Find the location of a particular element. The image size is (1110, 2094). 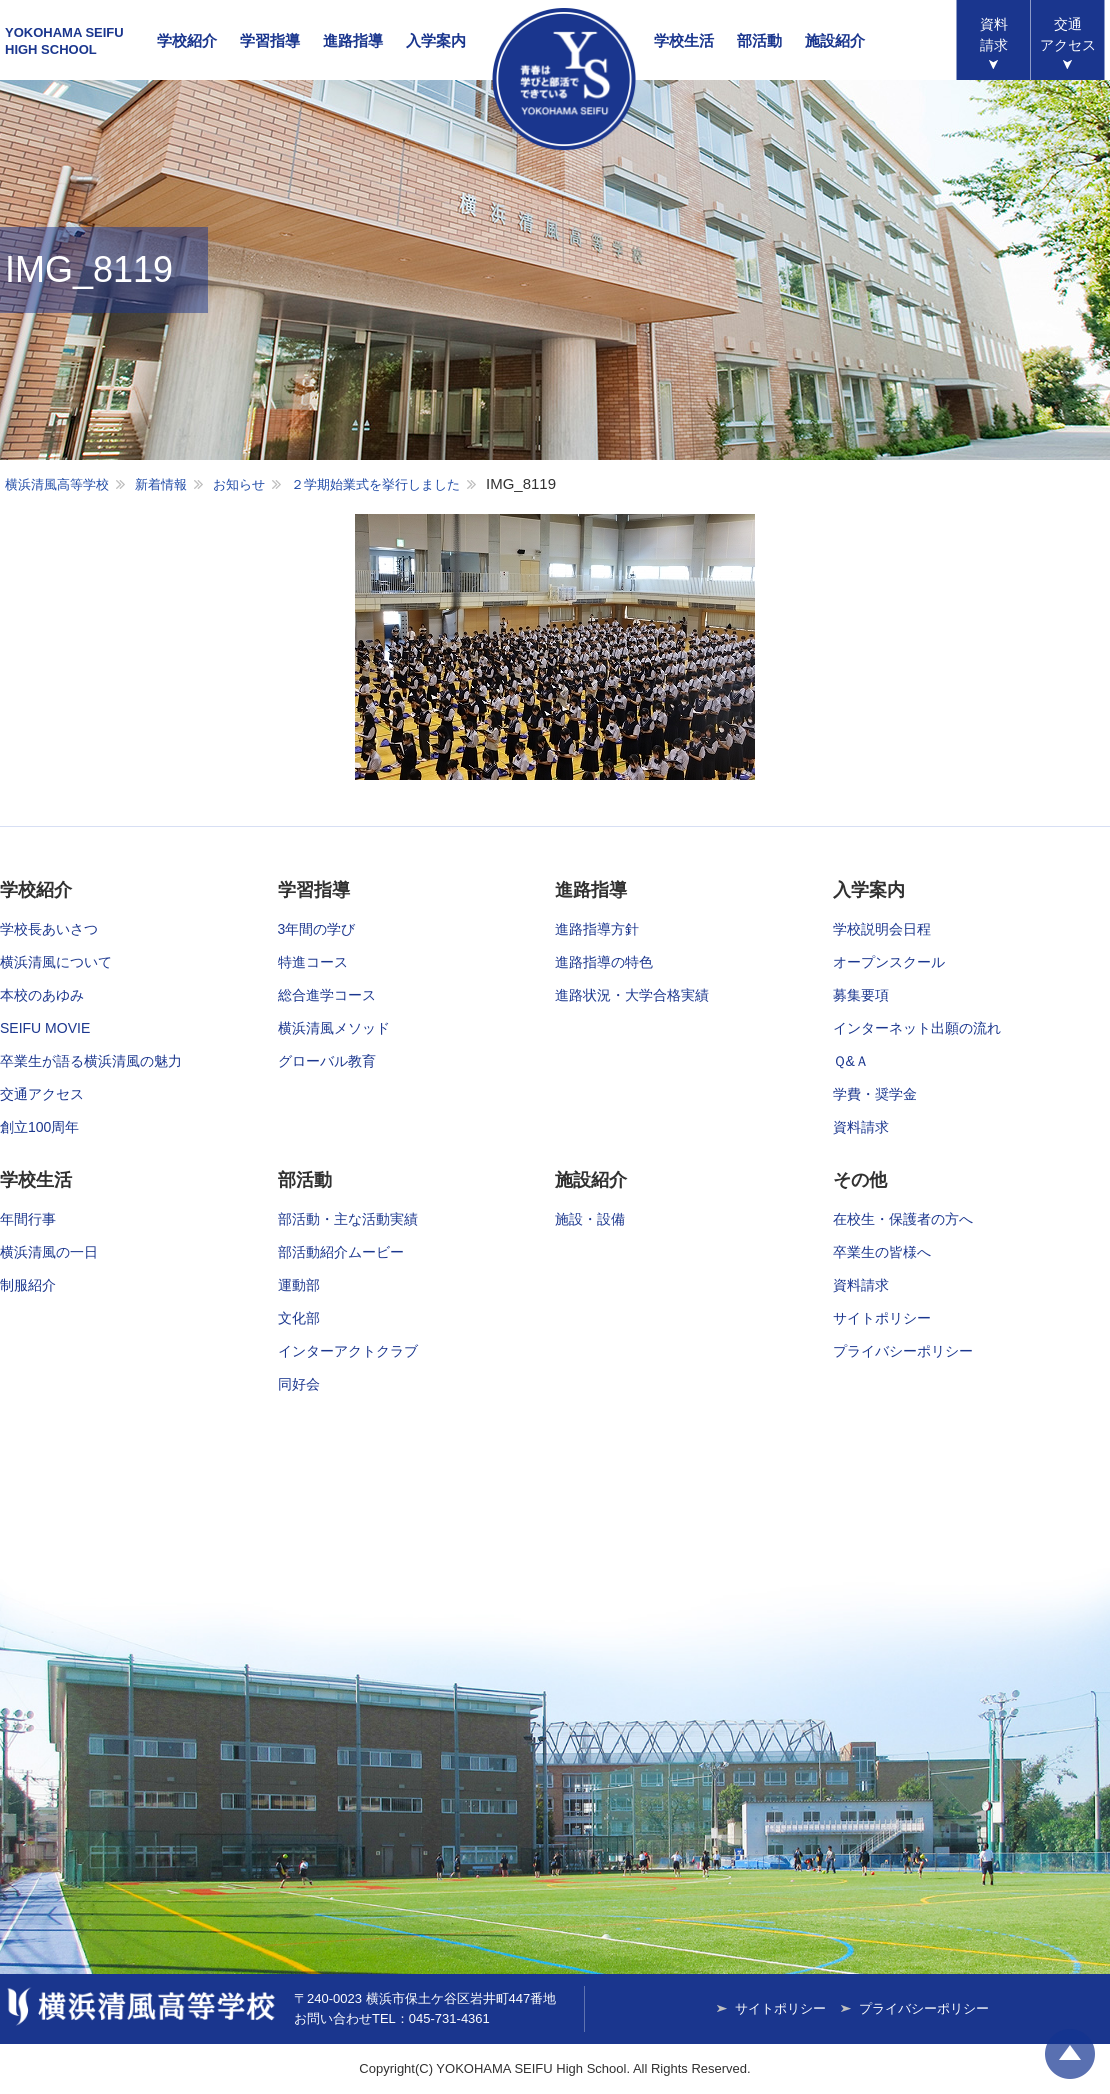

総合進学コース is located at coordinates (327, 995).